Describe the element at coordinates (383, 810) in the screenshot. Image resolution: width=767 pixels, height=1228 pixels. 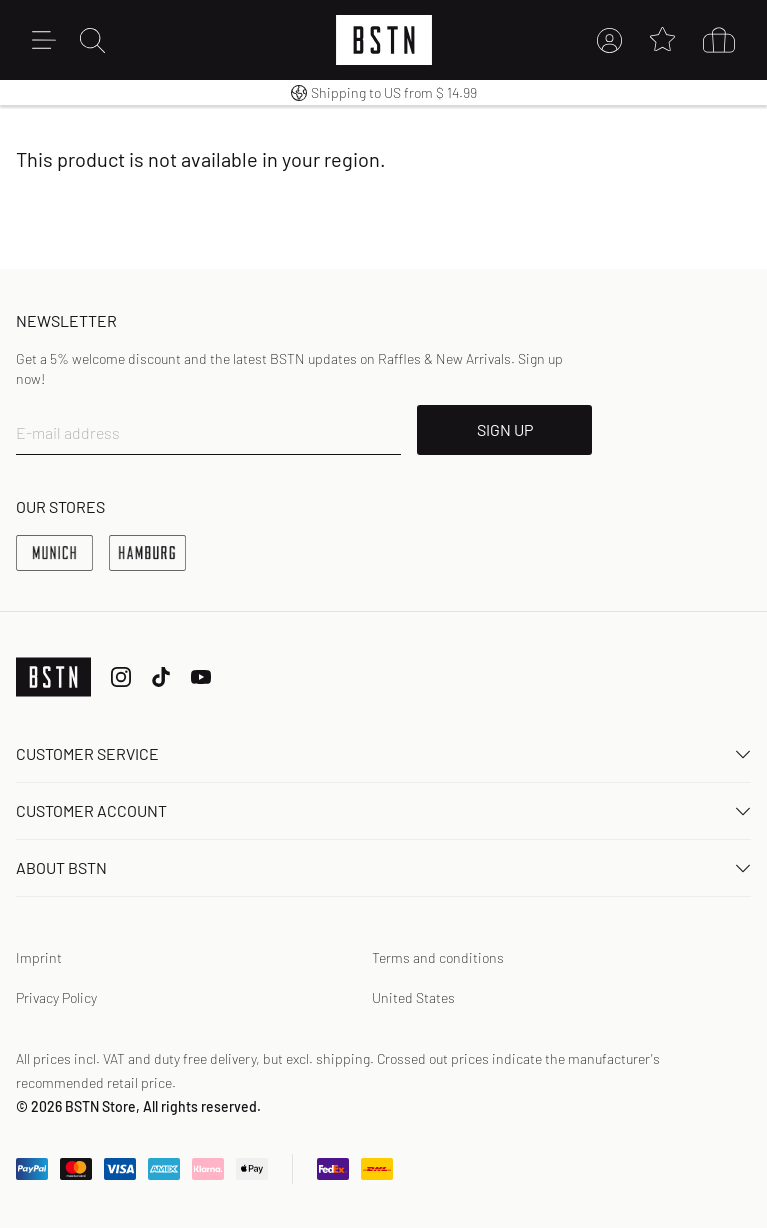
I see `Customer Account` at that location.